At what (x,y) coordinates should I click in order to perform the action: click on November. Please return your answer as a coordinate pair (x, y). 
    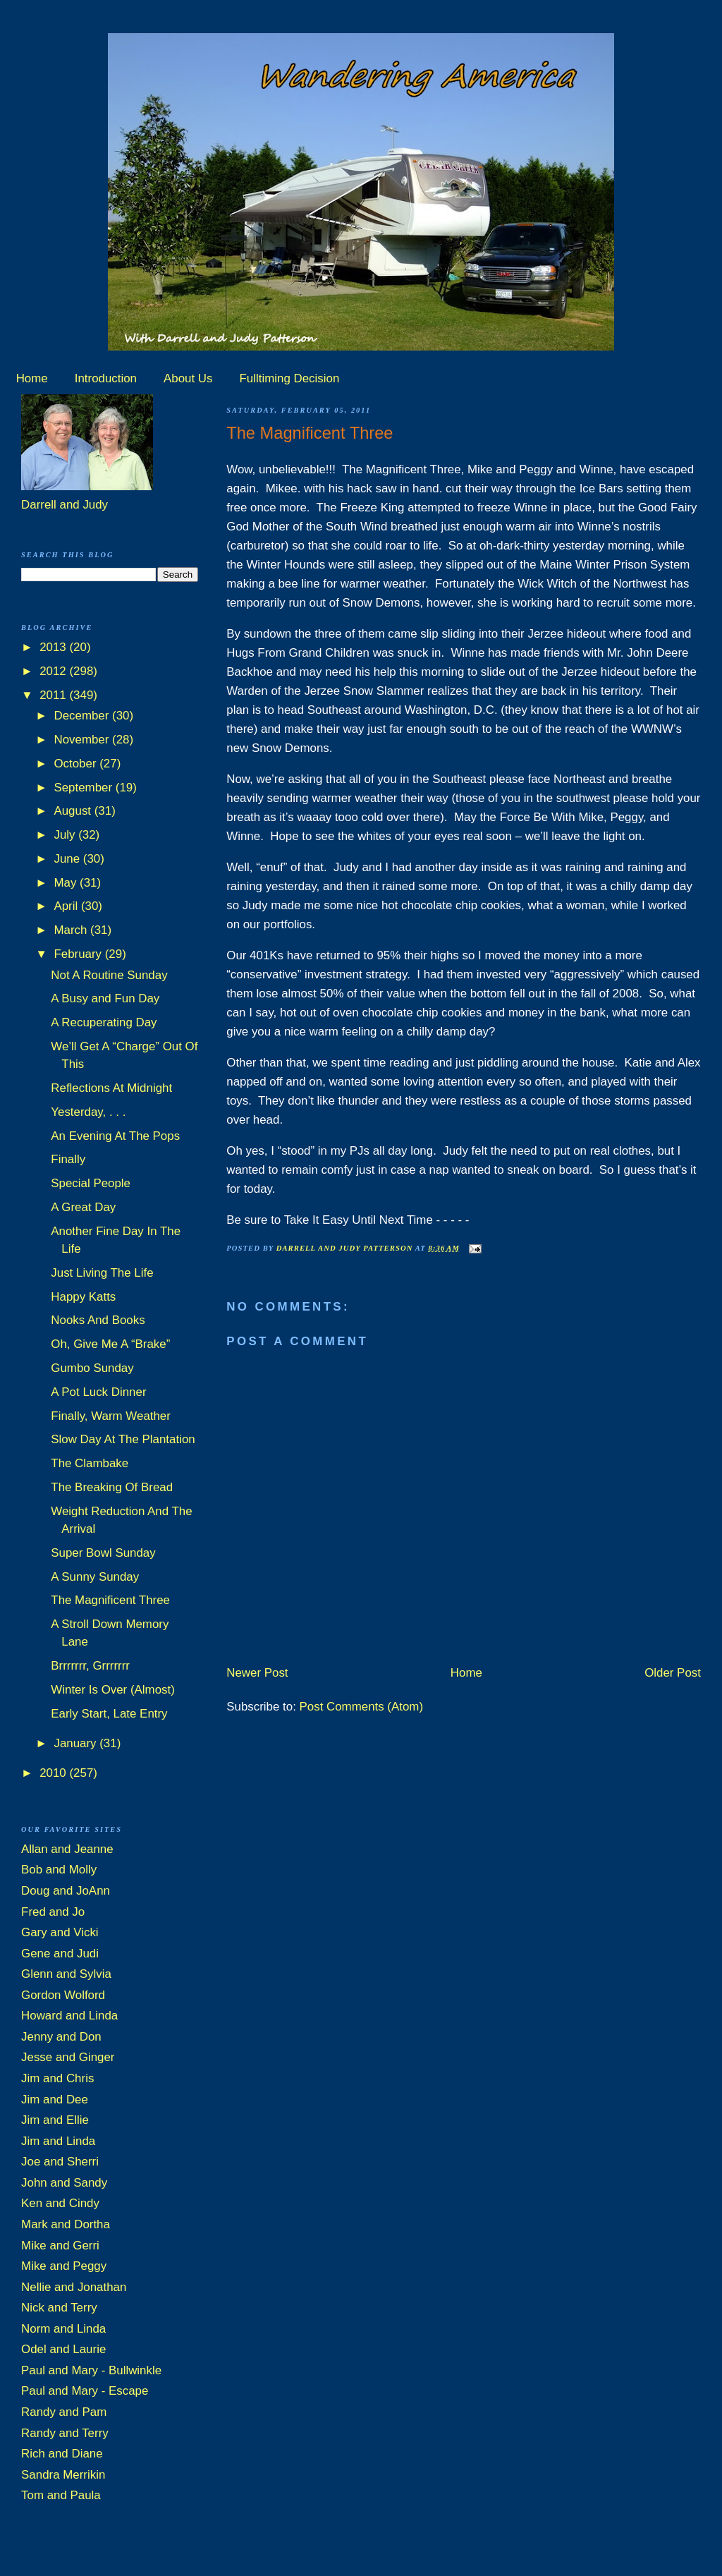
    Looking at the image, I should click on (83, 739).